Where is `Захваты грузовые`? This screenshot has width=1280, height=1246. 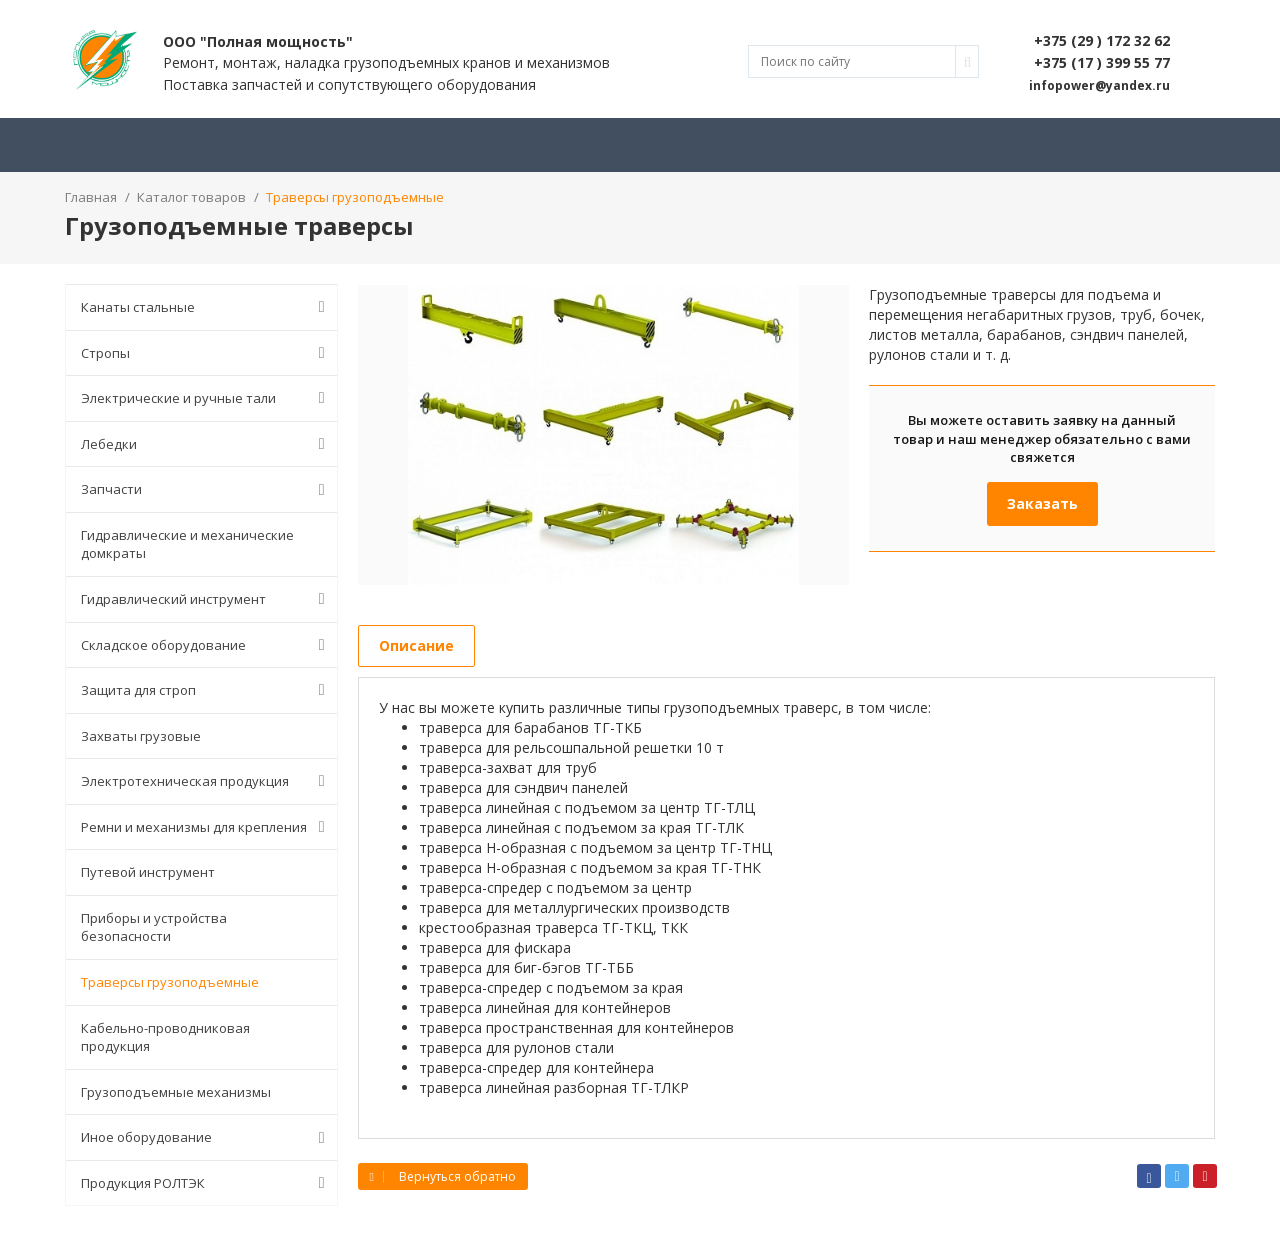 Захваты грузовые is located at coordinates (141, 736).